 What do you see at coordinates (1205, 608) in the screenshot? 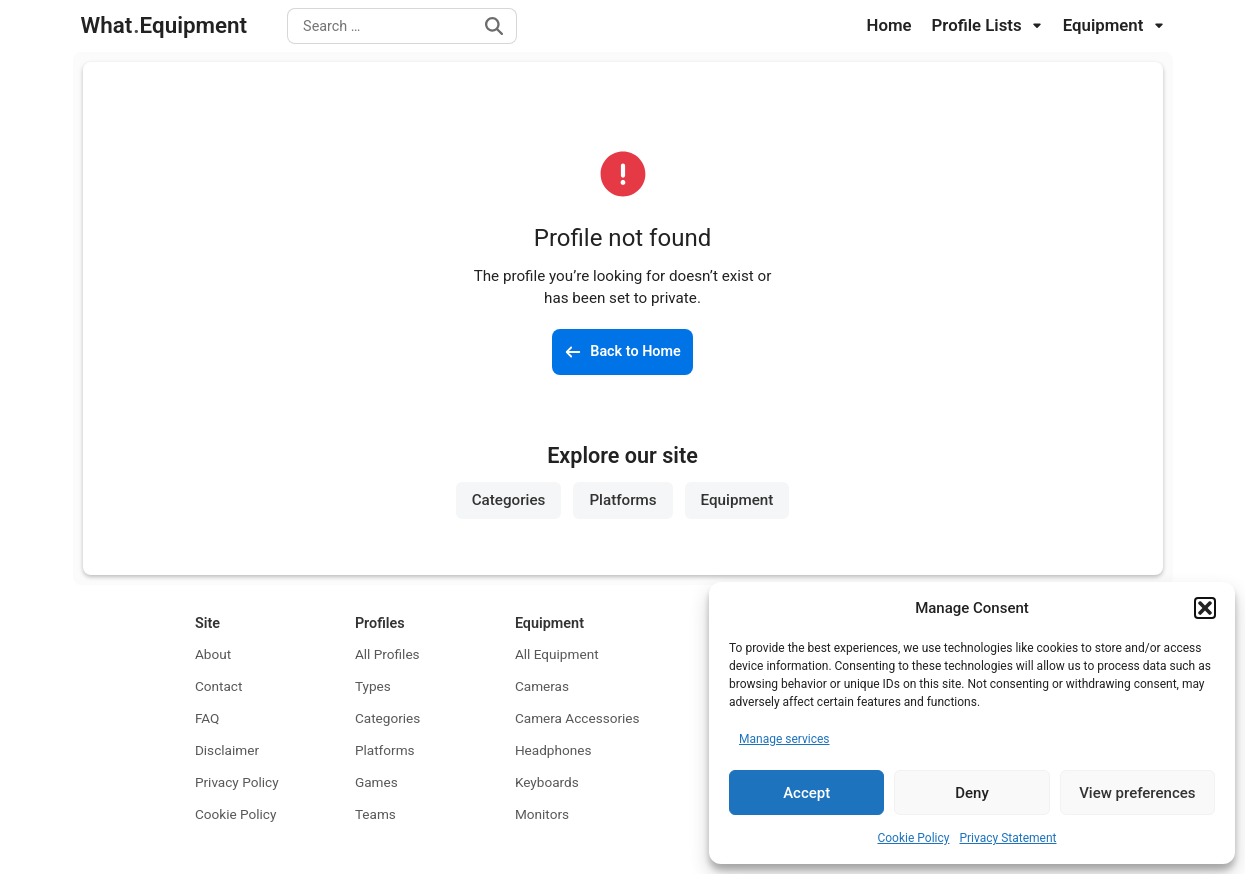
I see `[button]` at bounding box center [1205, 608].